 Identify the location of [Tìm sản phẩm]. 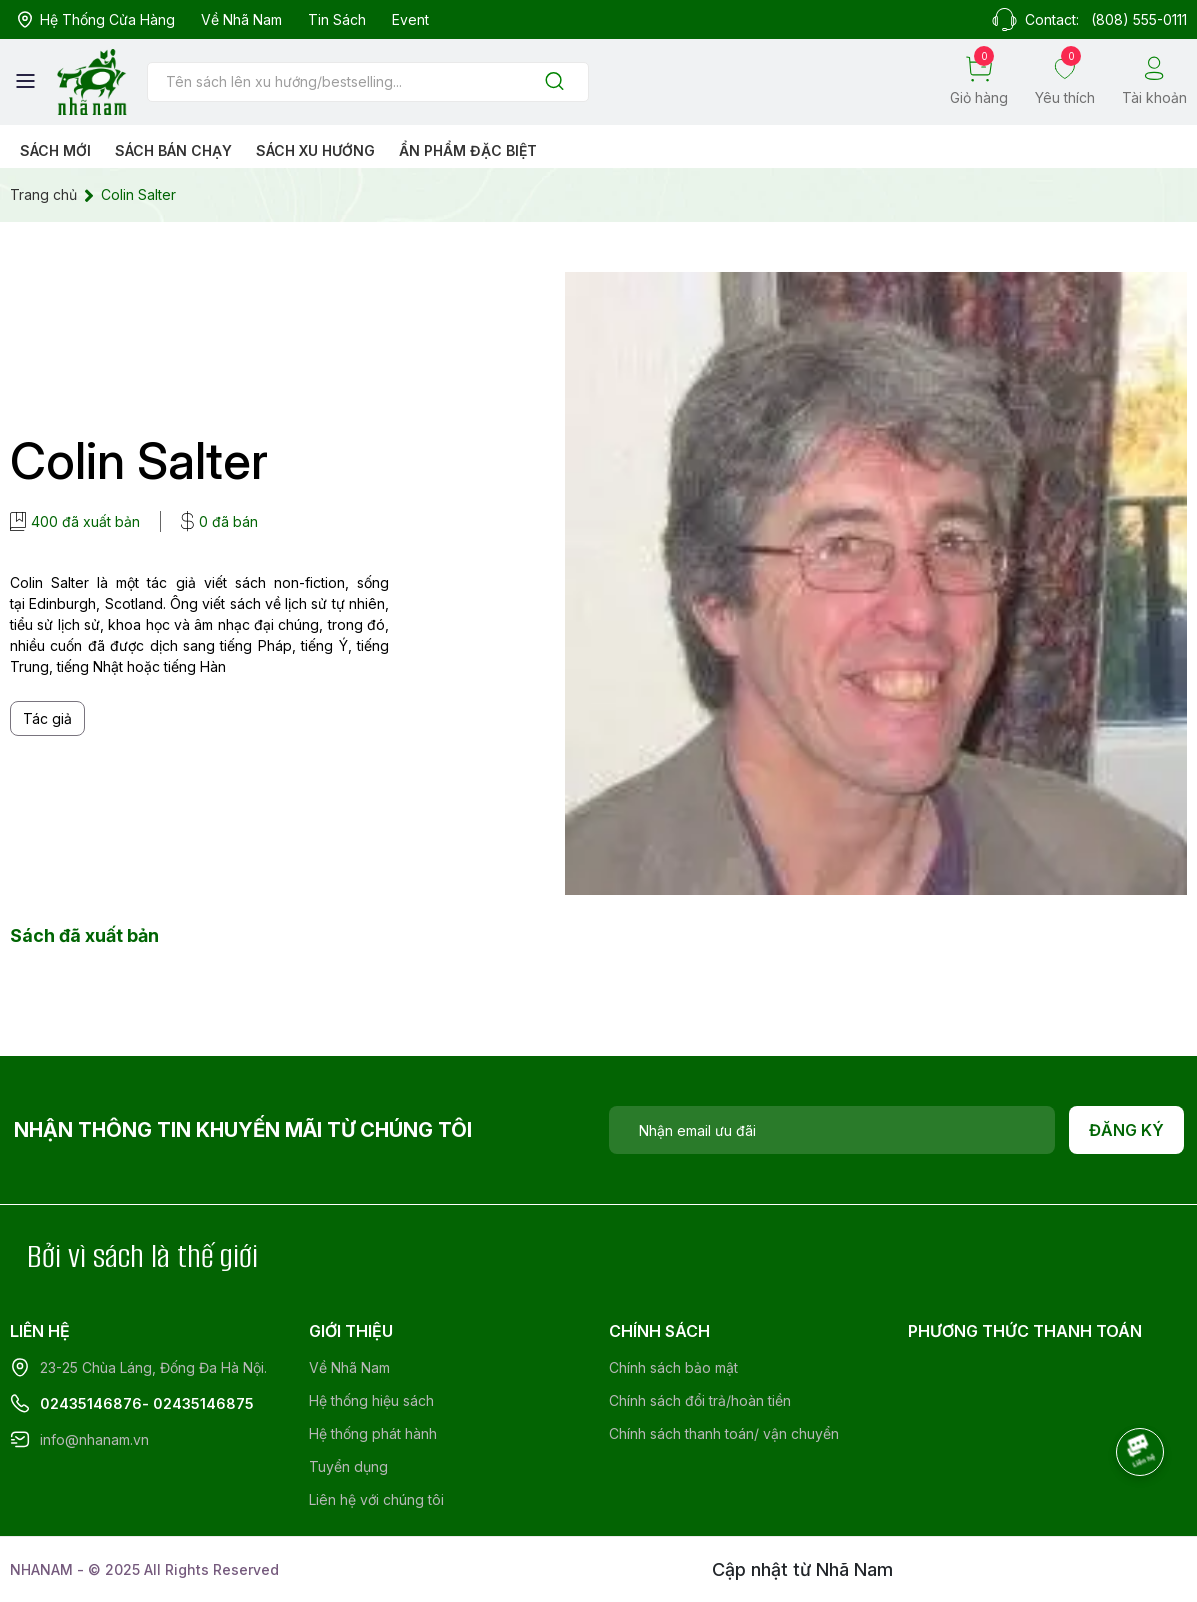
(368, 82).